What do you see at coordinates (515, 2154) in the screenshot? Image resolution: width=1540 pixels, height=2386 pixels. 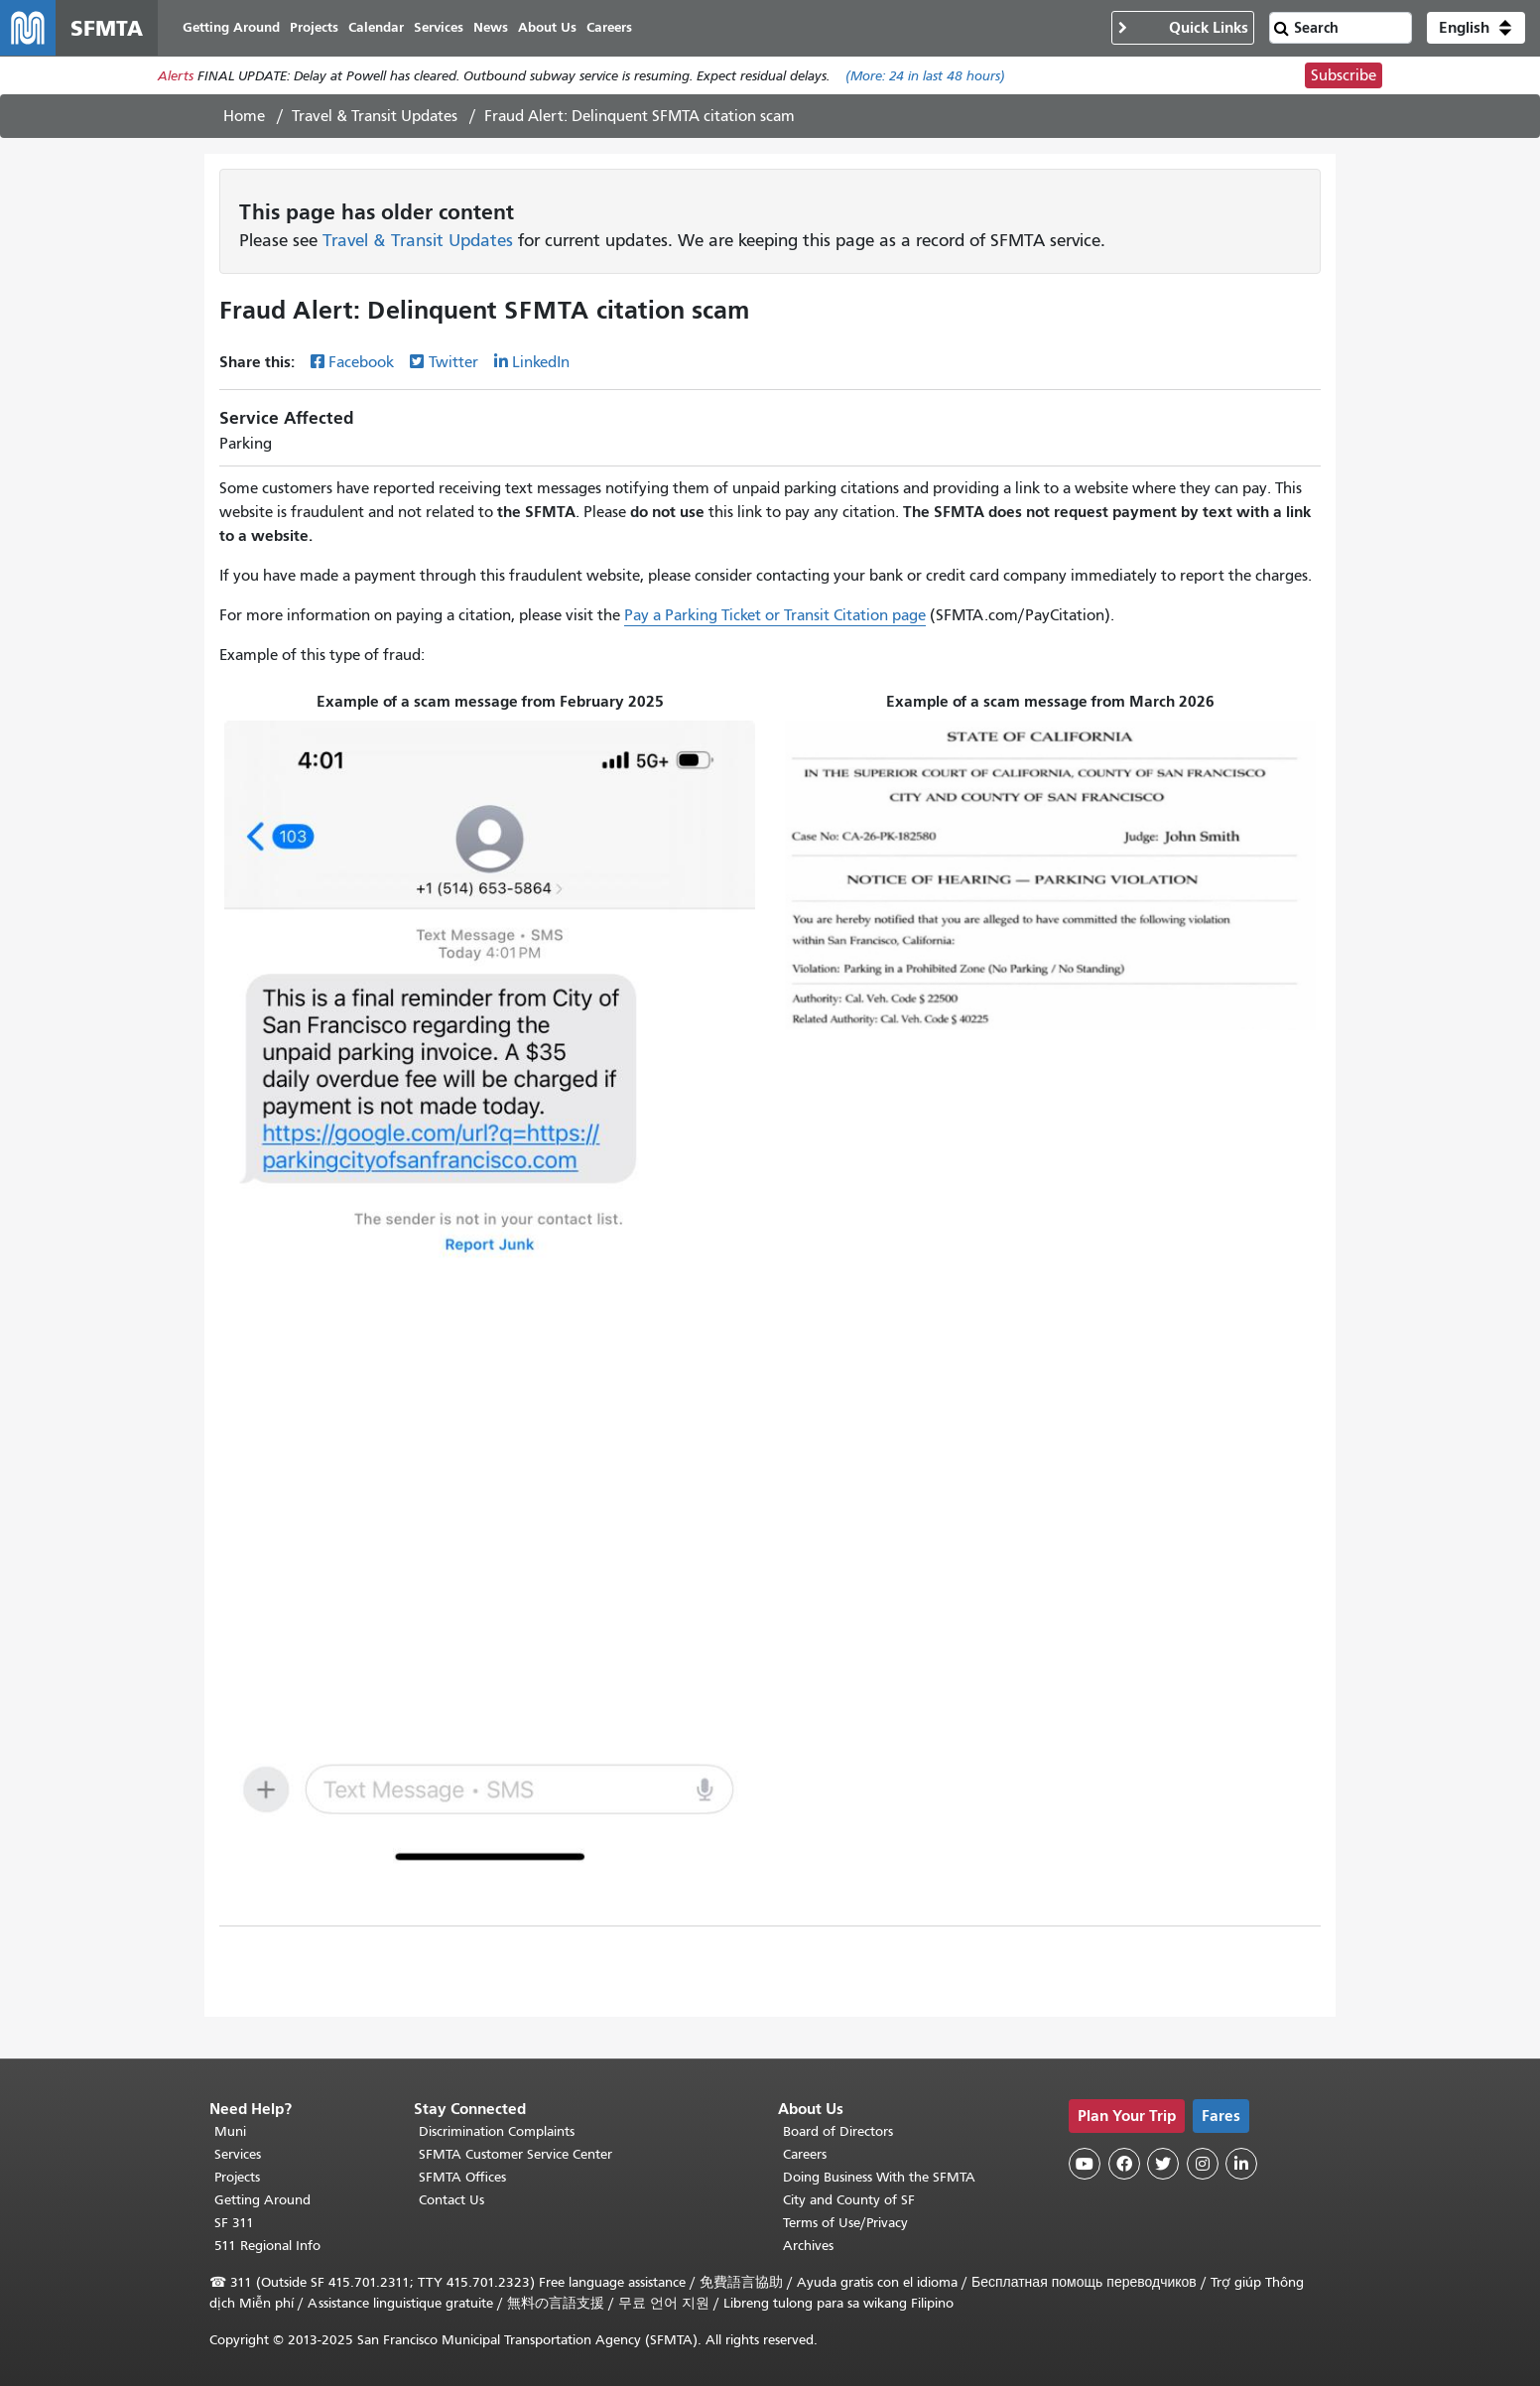 I see `SFMTA Customer Service Center` at bounding box center [515, 2154].